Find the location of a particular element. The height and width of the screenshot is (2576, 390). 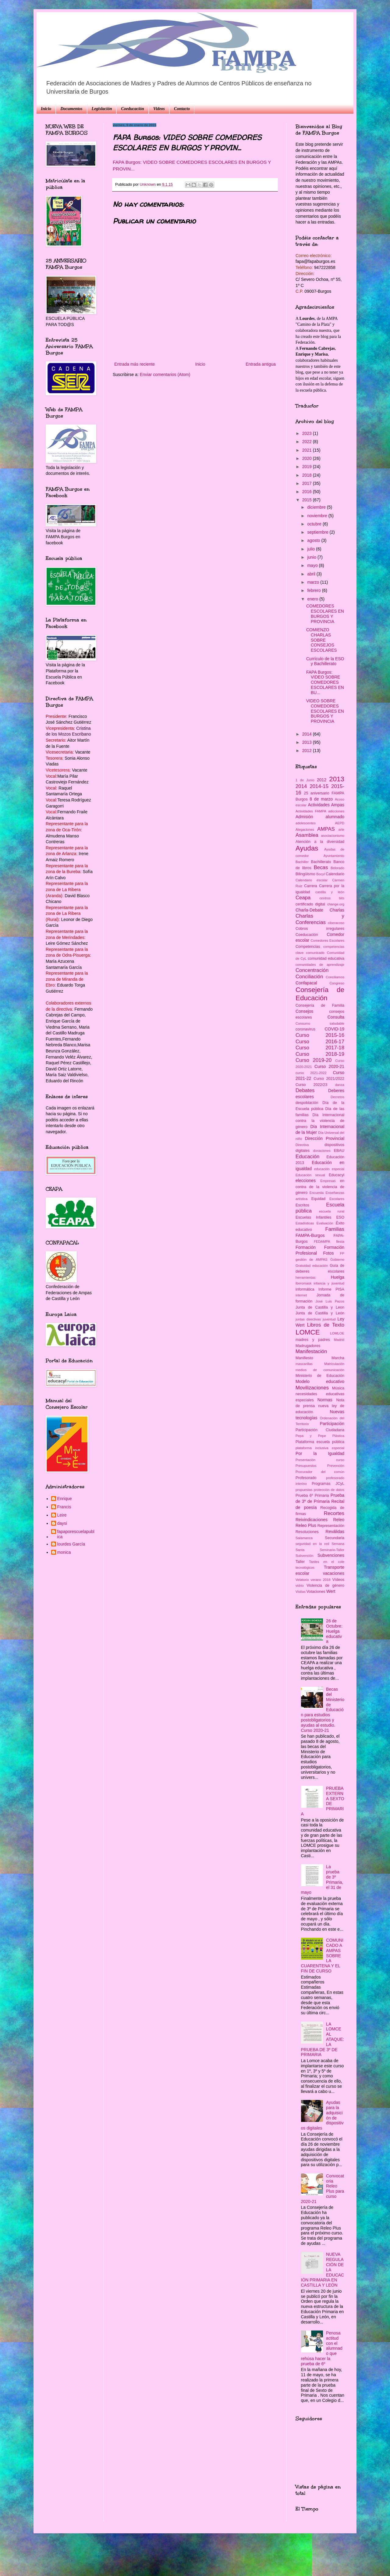

2016 is located at coordinates (307, 491).